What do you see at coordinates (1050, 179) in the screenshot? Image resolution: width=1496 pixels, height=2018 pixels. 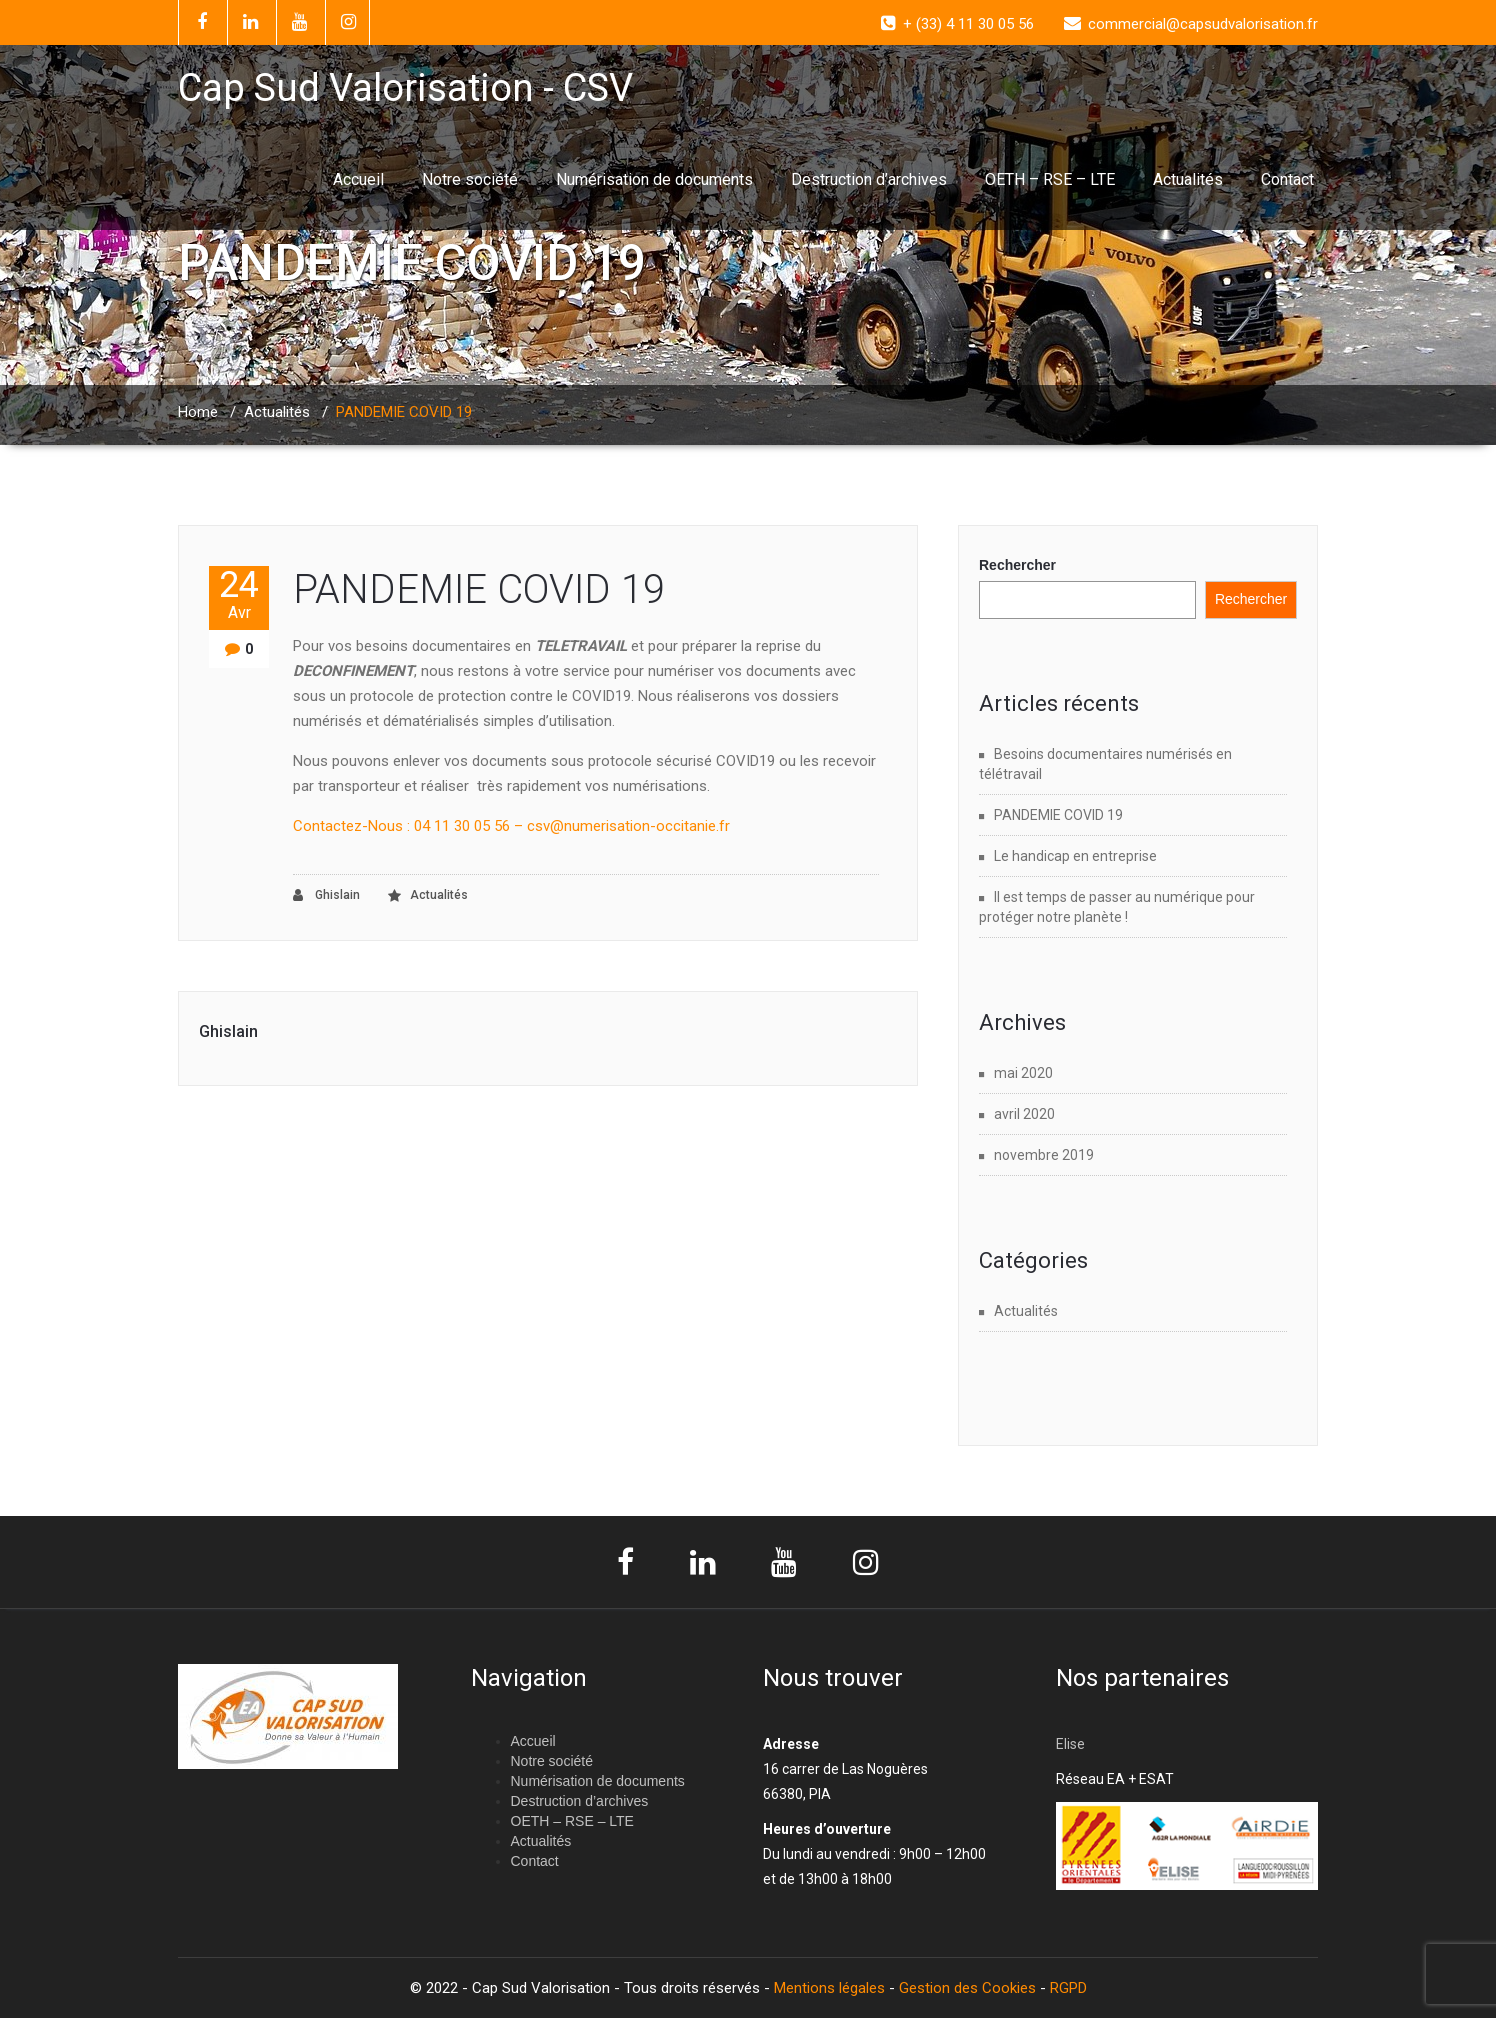 I see `OETH – RSE – LTE` at bounding box center [1050, 179].